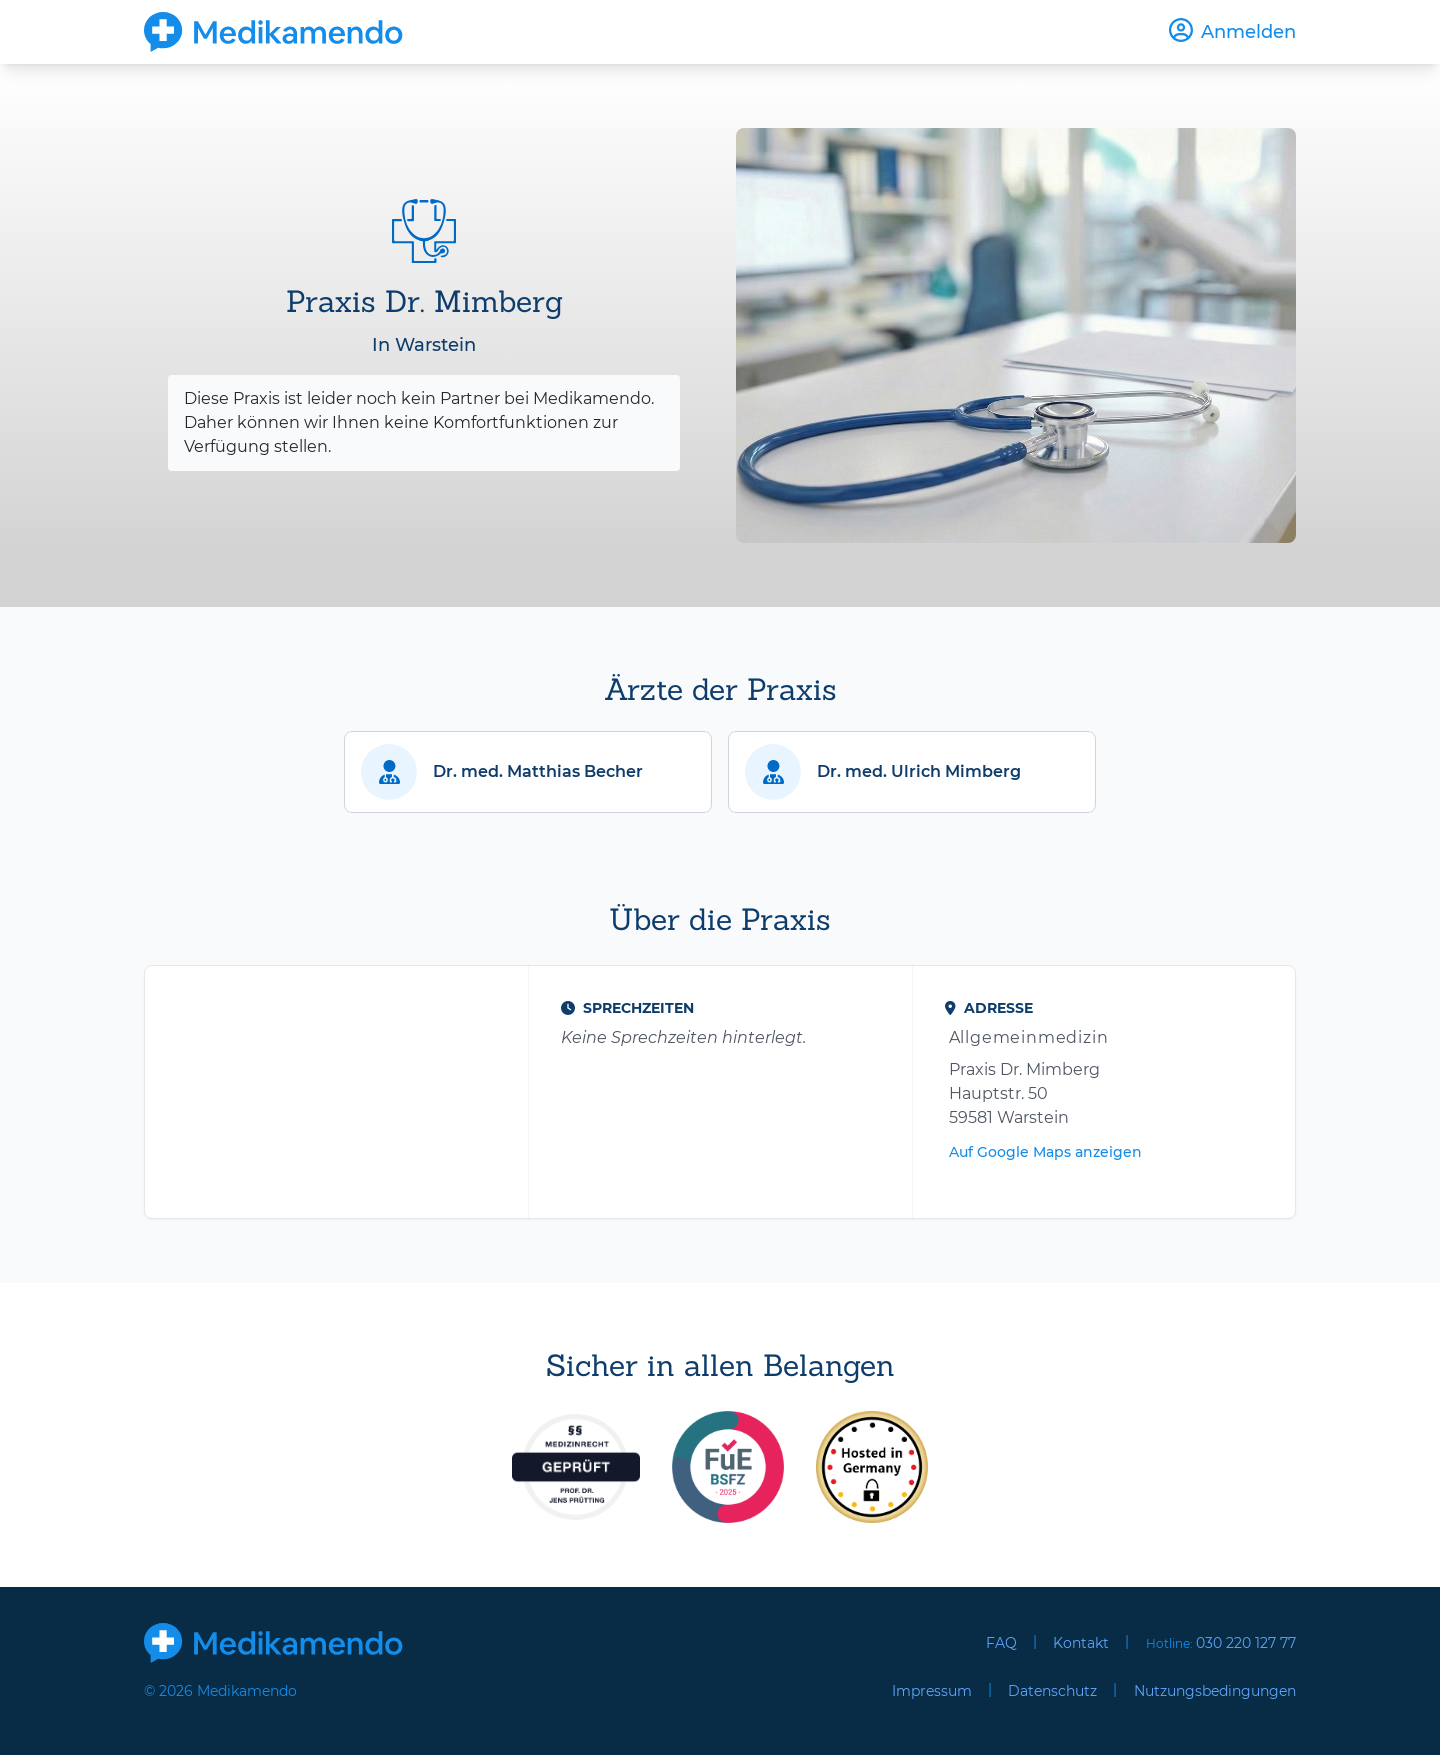 The image size is (1440, 1755). I want to click on Nutzungsbedingungen, so click(1215, 1691).